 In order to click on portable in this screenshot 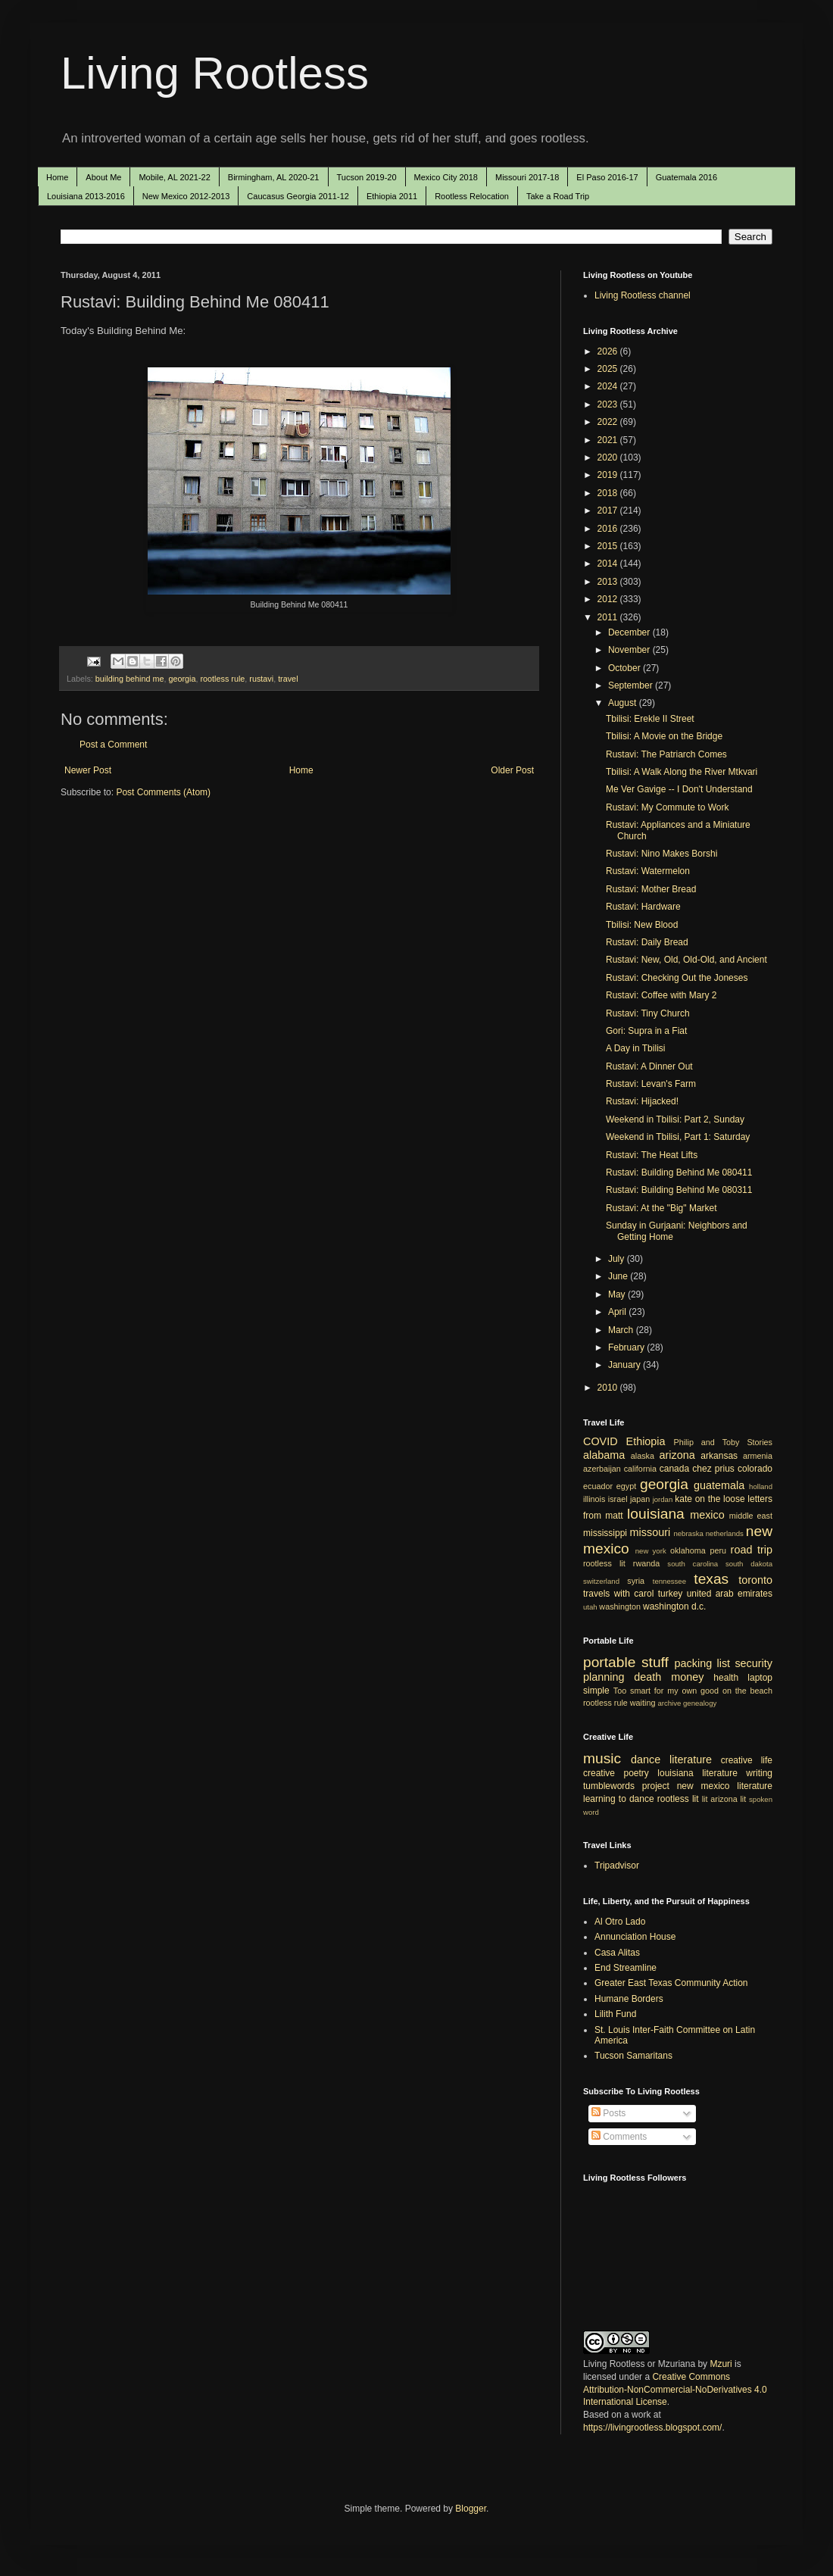, I will do `click(609, 1662)`.